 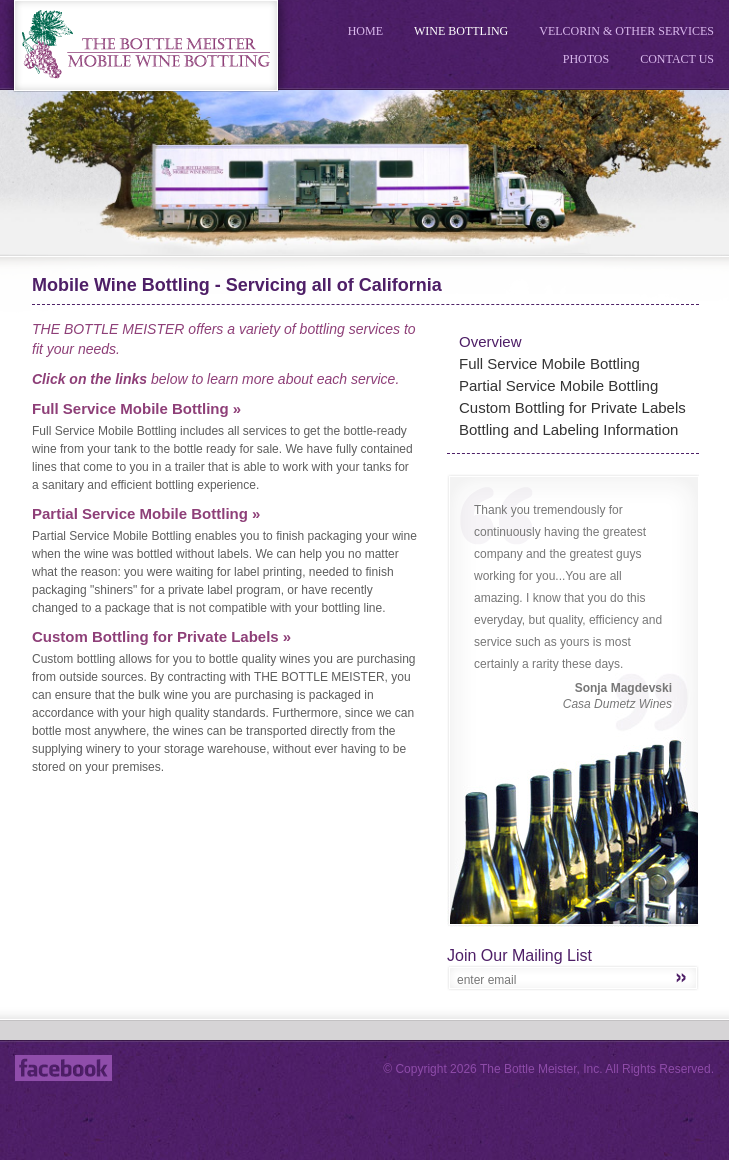 What do you see at coordinates (461, 31) in the screenshot?
I see `Wine Bottling` at bounding box center [461, 31].